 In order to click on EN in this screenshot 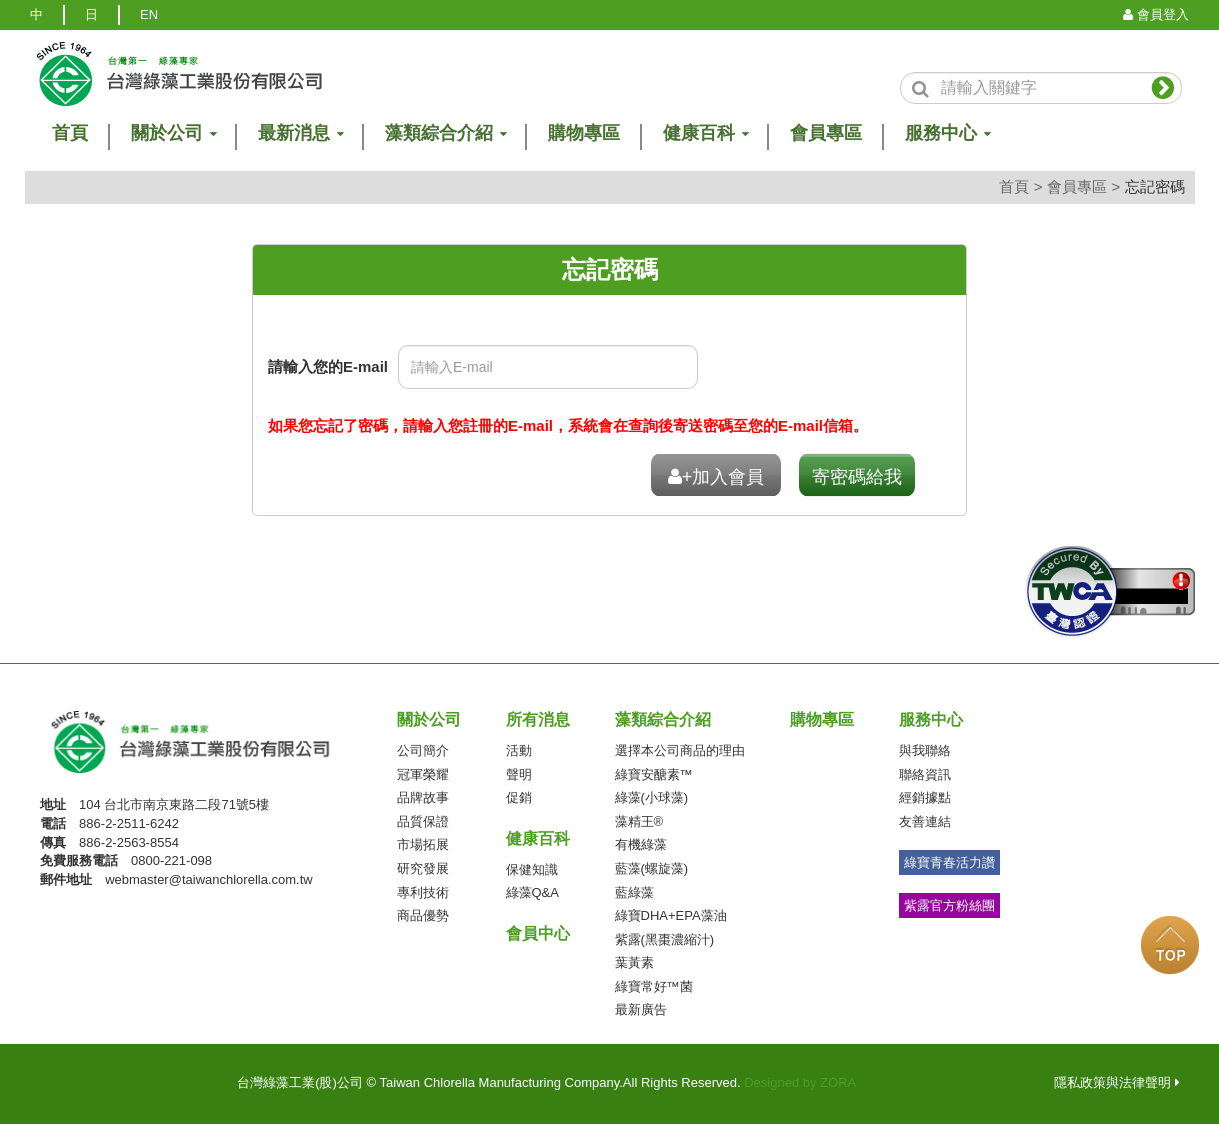, I will do `click(149, 14)`.